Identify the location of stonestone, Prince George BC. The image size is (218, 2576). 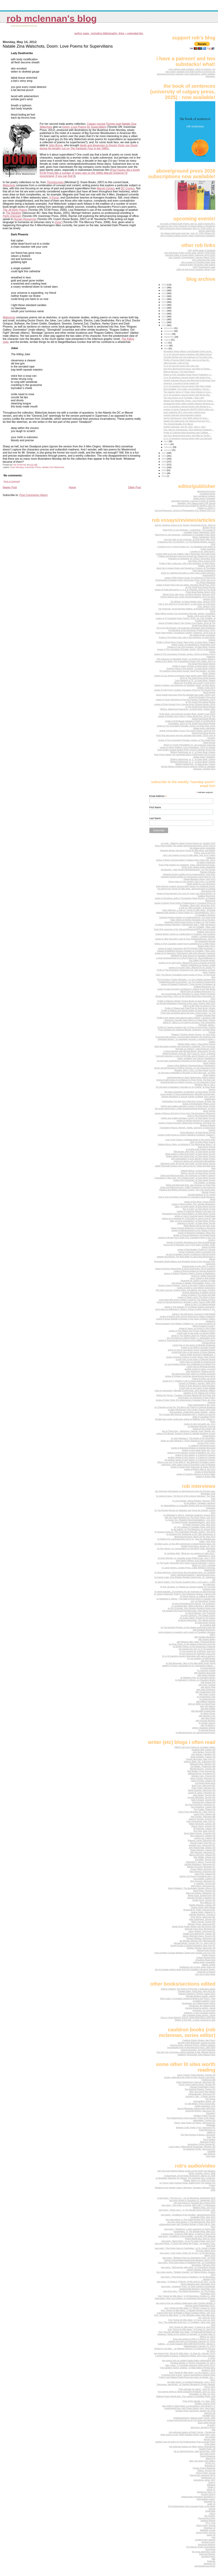
(201, 2144).